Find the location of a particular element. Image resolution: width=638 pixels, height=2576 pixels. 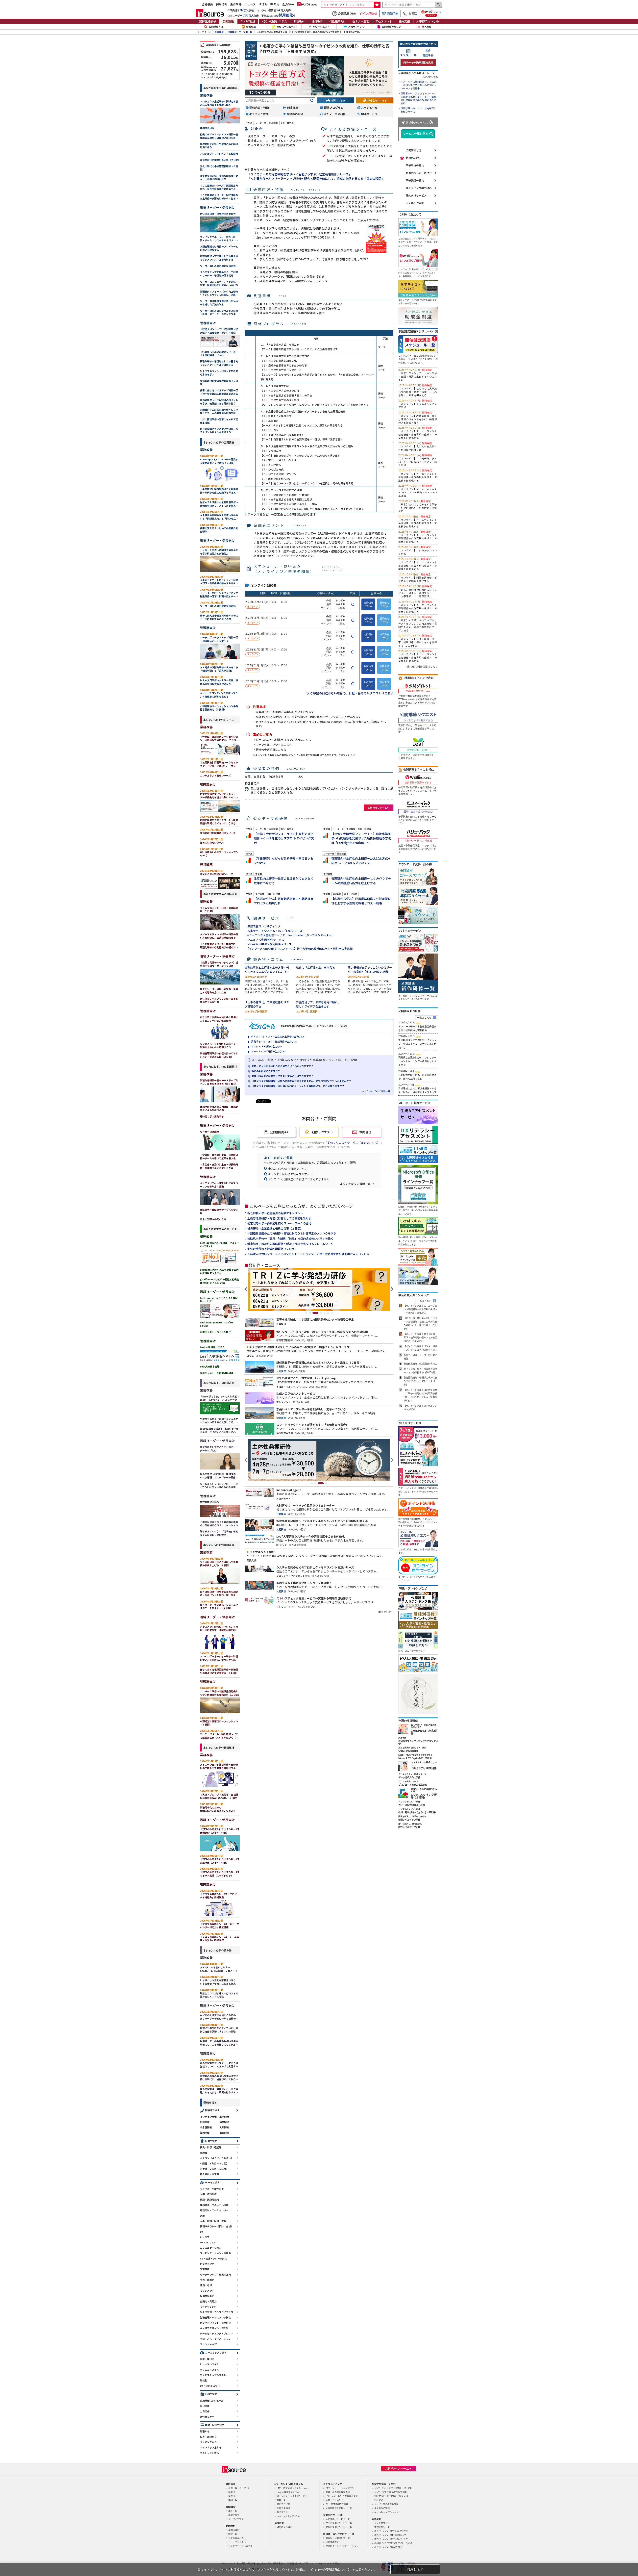

変化の時代の上級管理職研修（２日間） is located at coordinates (272, 1249).